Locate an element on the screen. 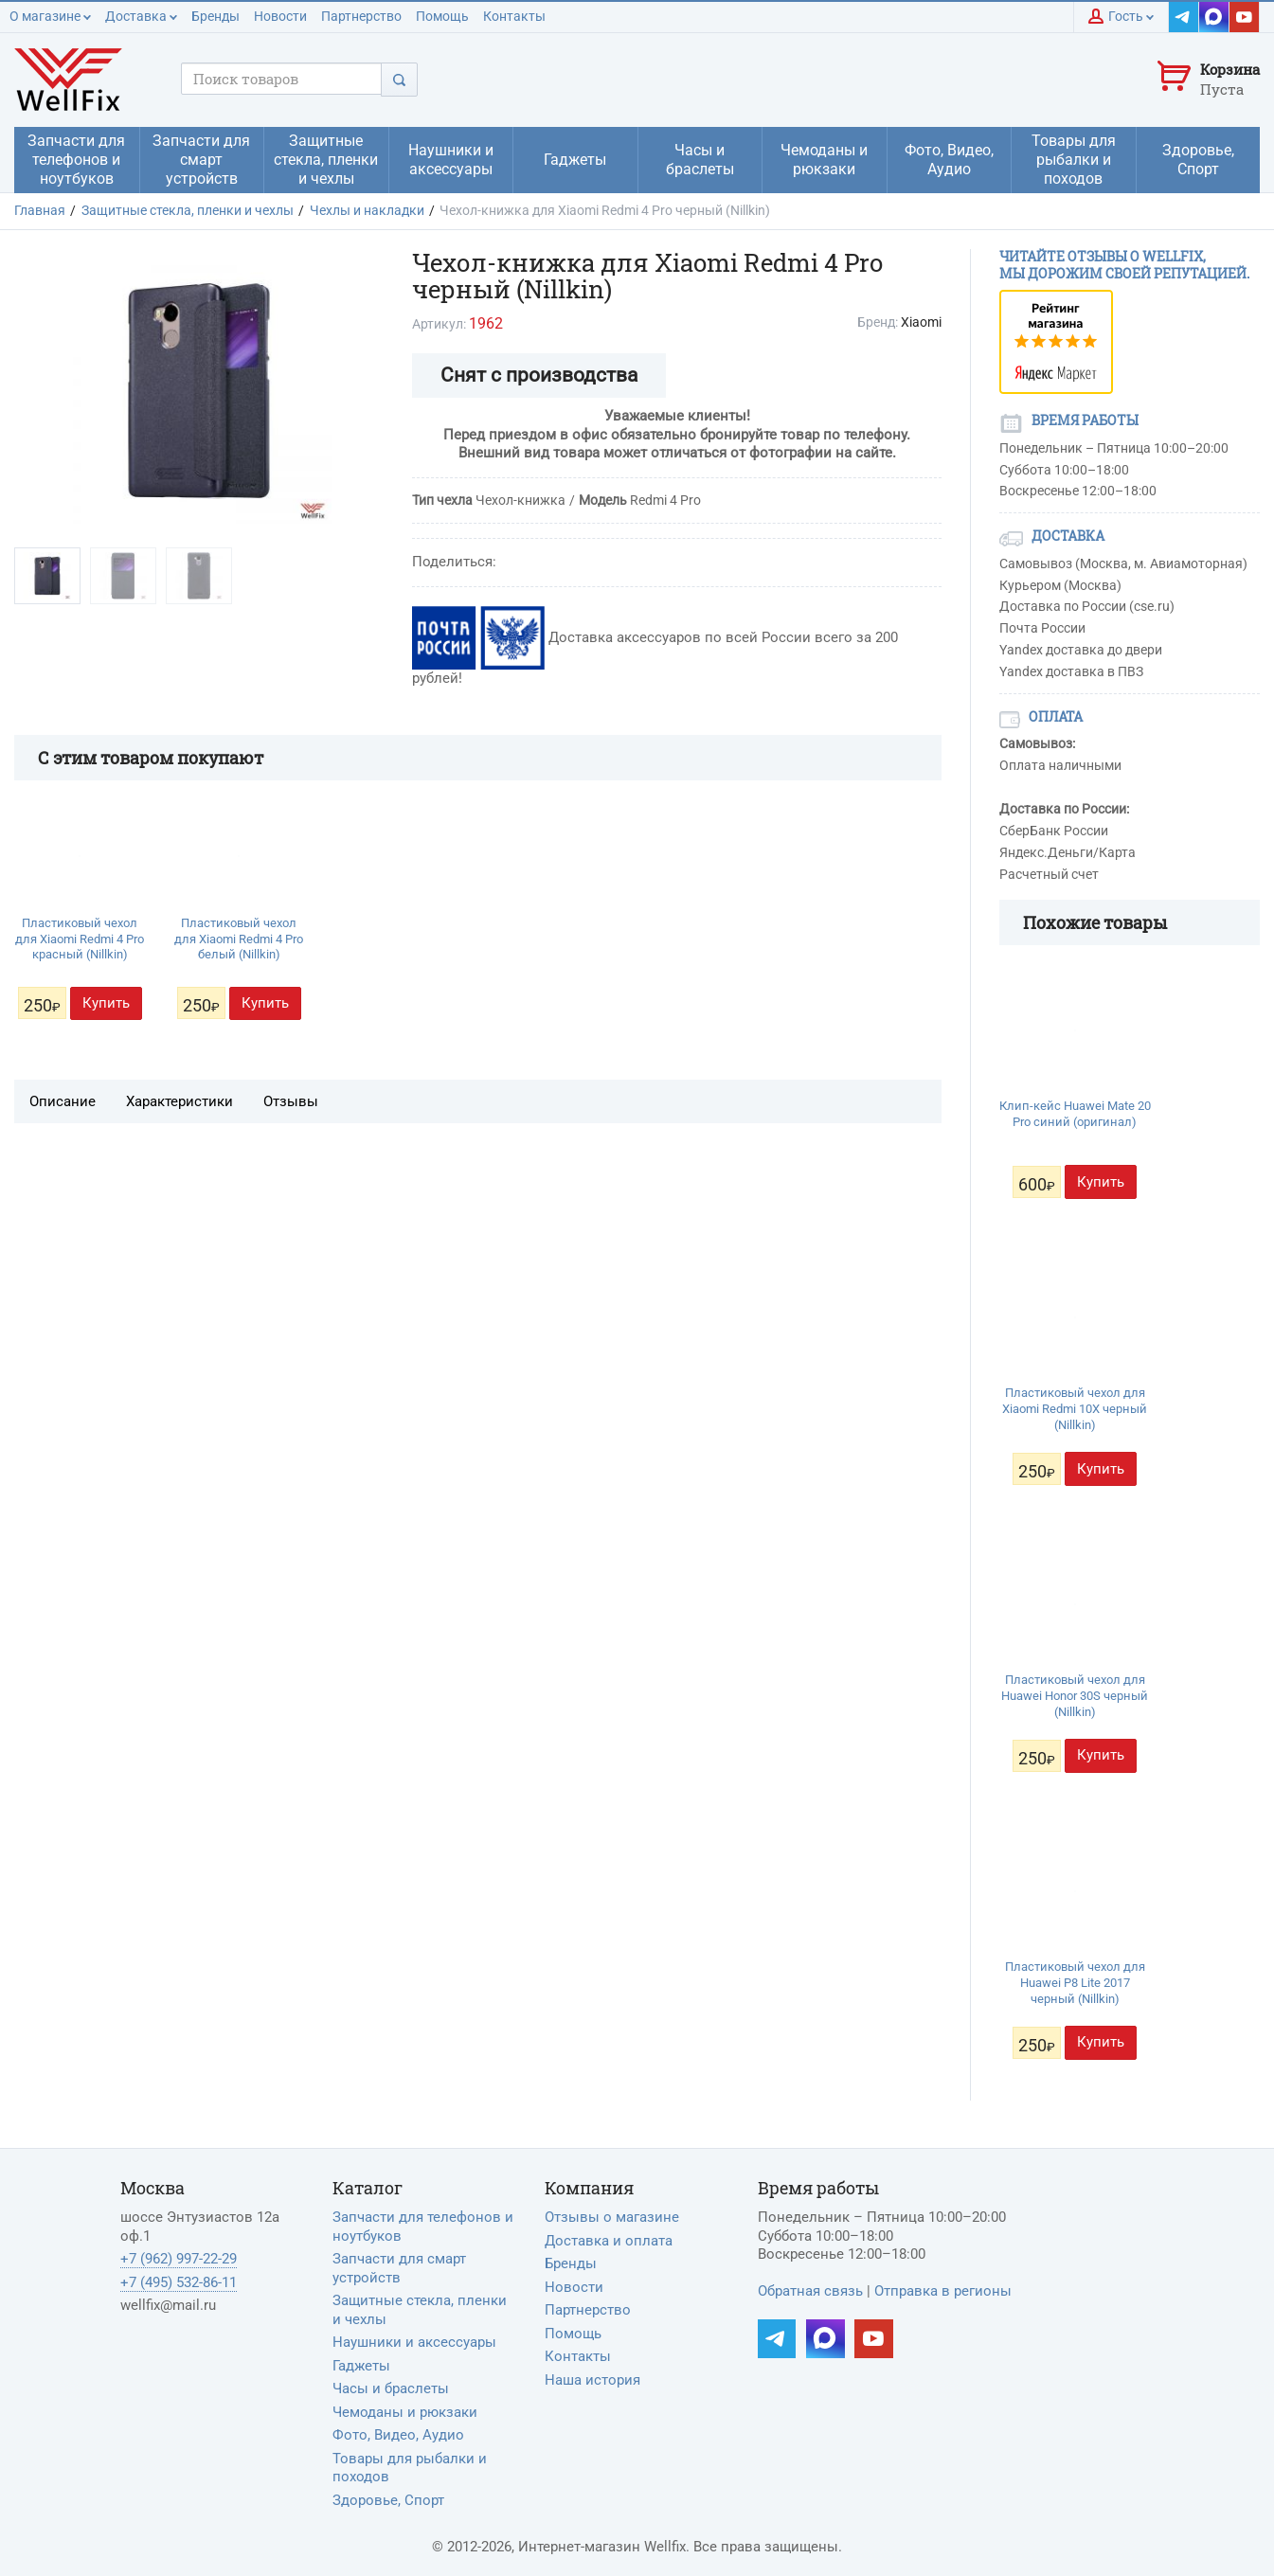 Image resolution: width=1274 pixels, height=2576 pixels. Клип-кейс Huawei Mate 20 Pro синий (оригинал) is located at coordinates (1075, 1114).